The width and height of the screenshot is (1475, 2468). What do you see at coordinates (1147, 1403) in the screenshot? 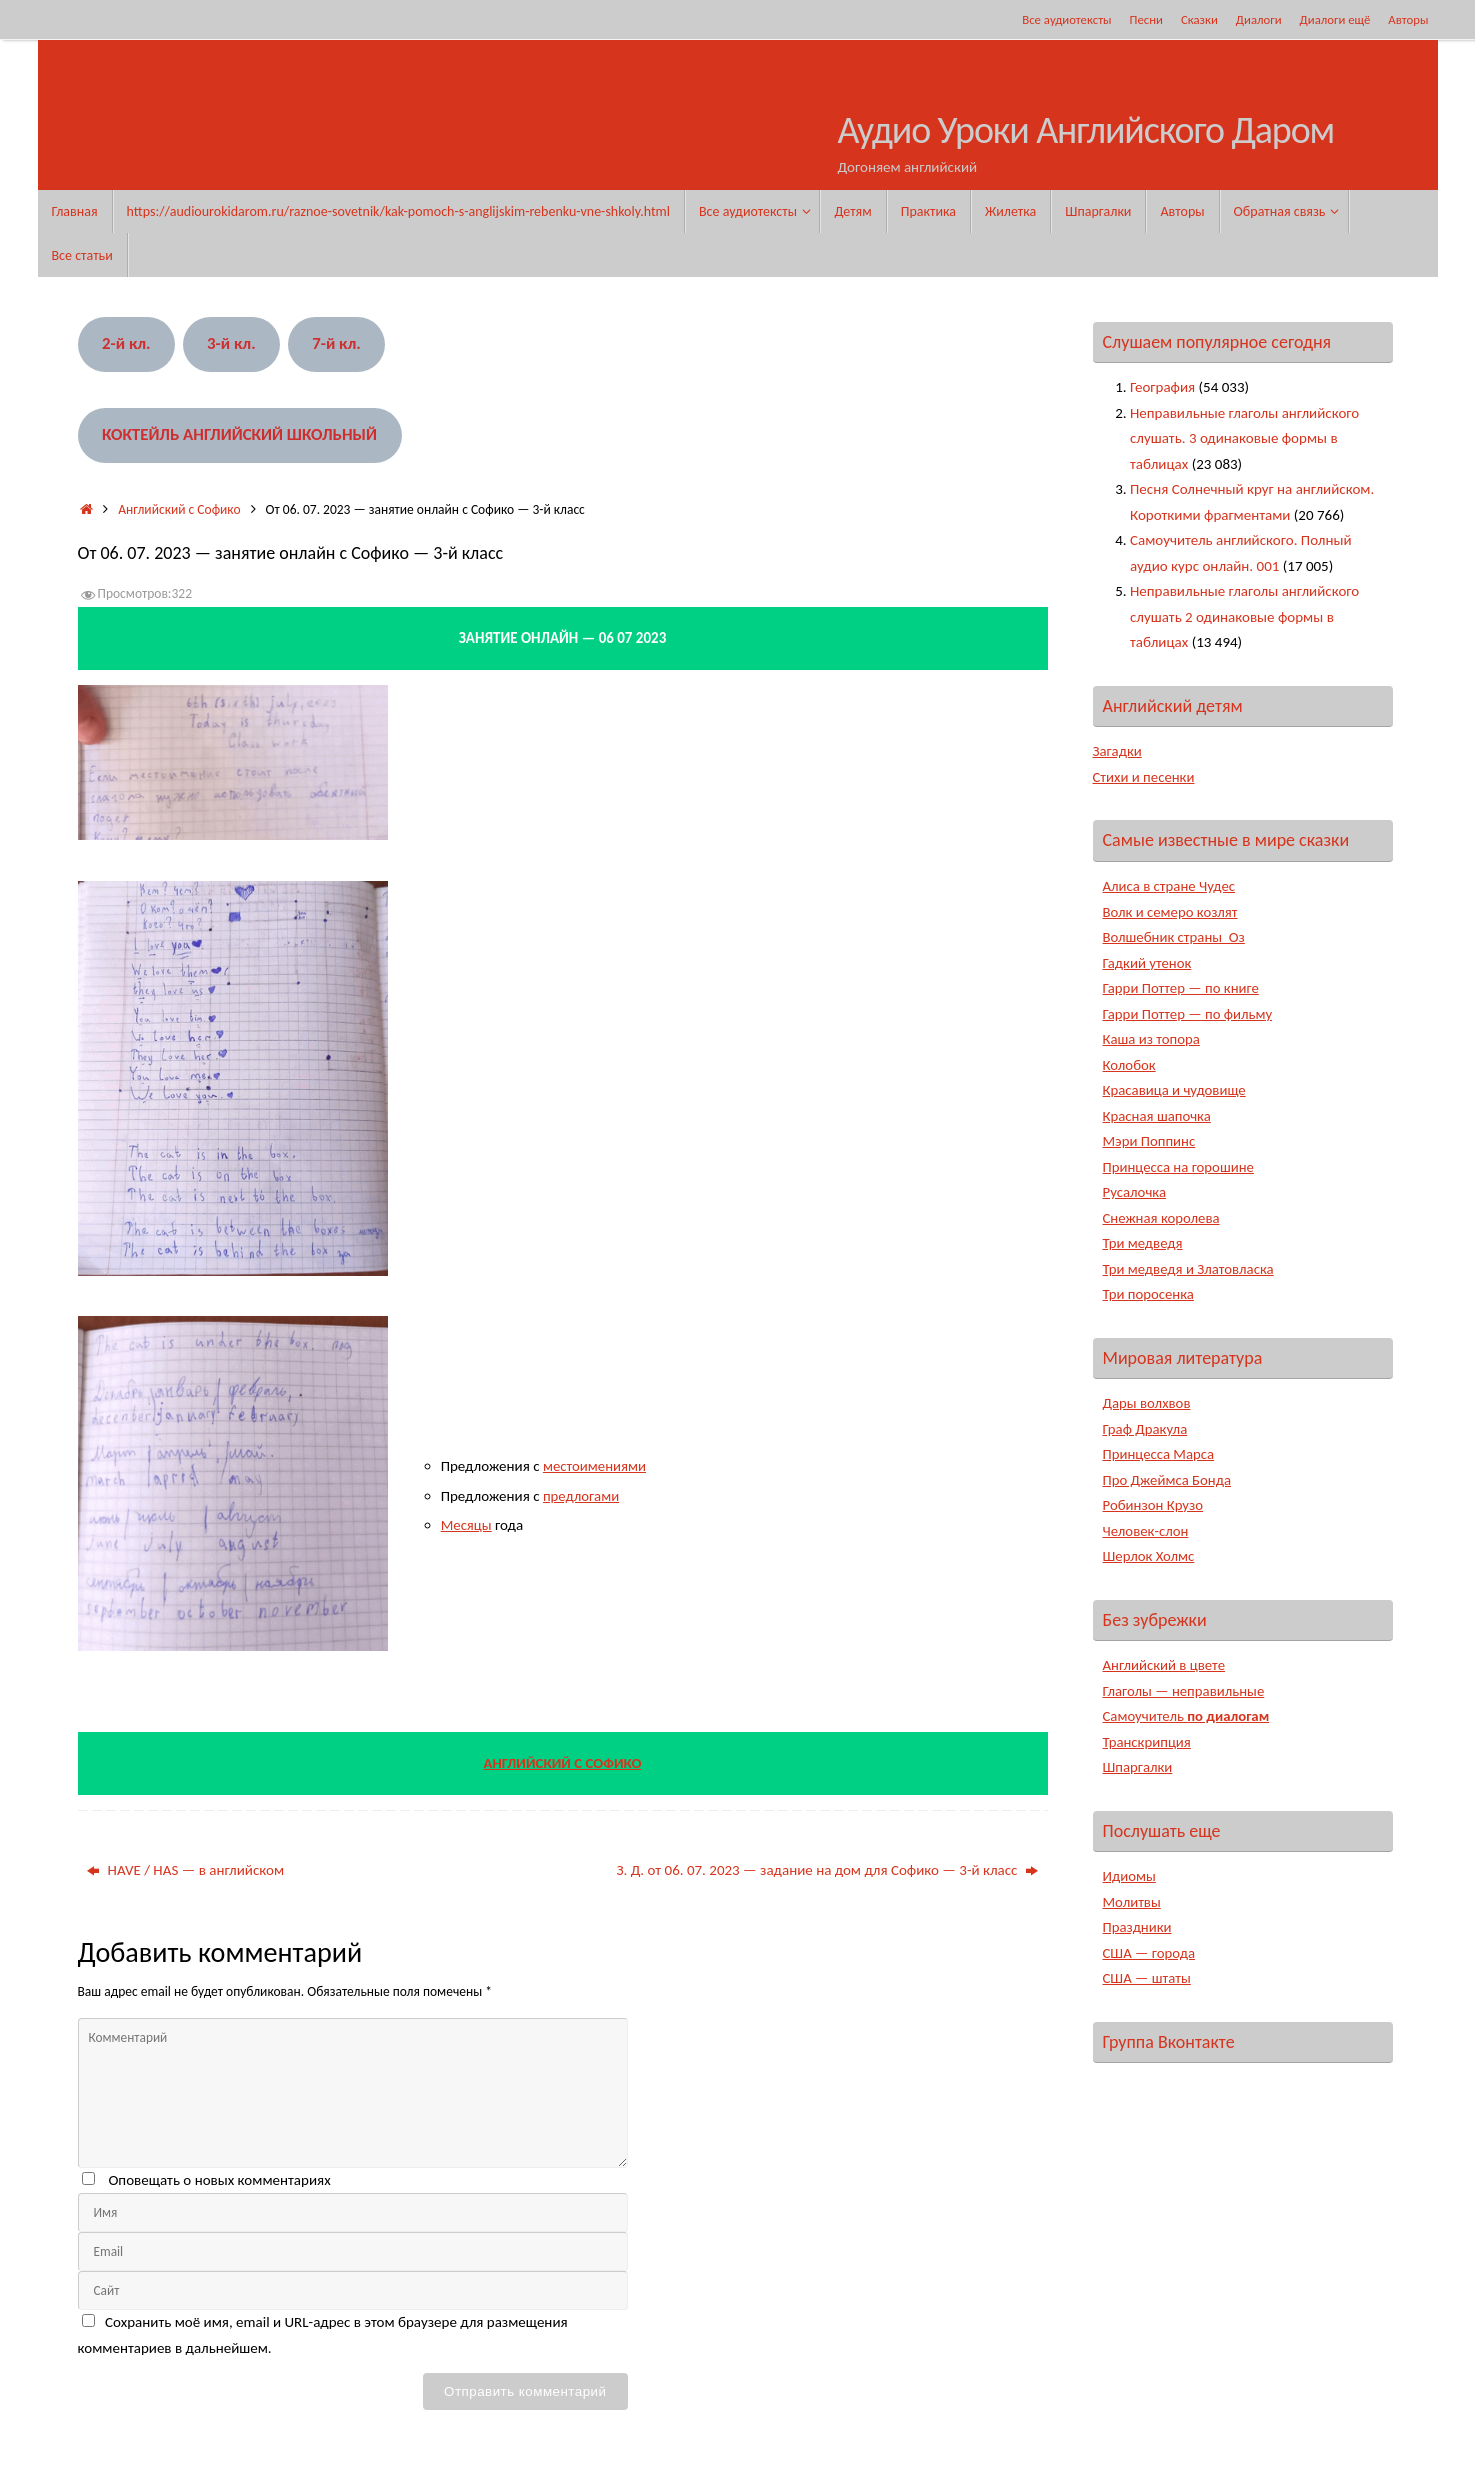
I see `Дары волхвов` at bounding box center [1147, 1403].